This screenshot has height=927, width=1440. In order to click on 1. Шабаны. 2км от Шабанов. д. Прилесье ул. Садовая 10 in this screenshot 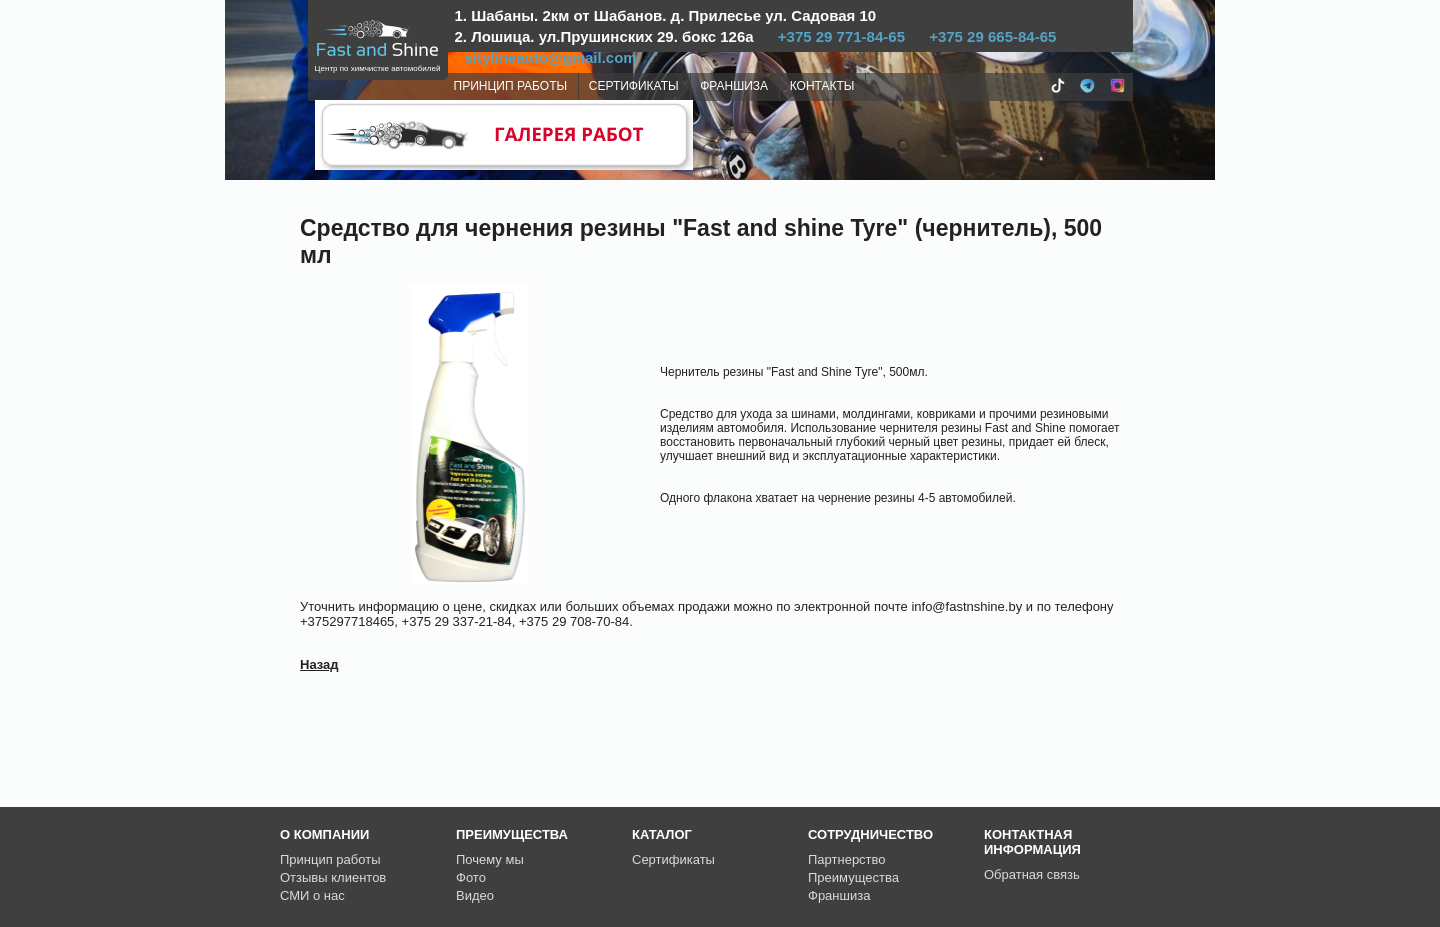, I will do `click(666, 15)`.